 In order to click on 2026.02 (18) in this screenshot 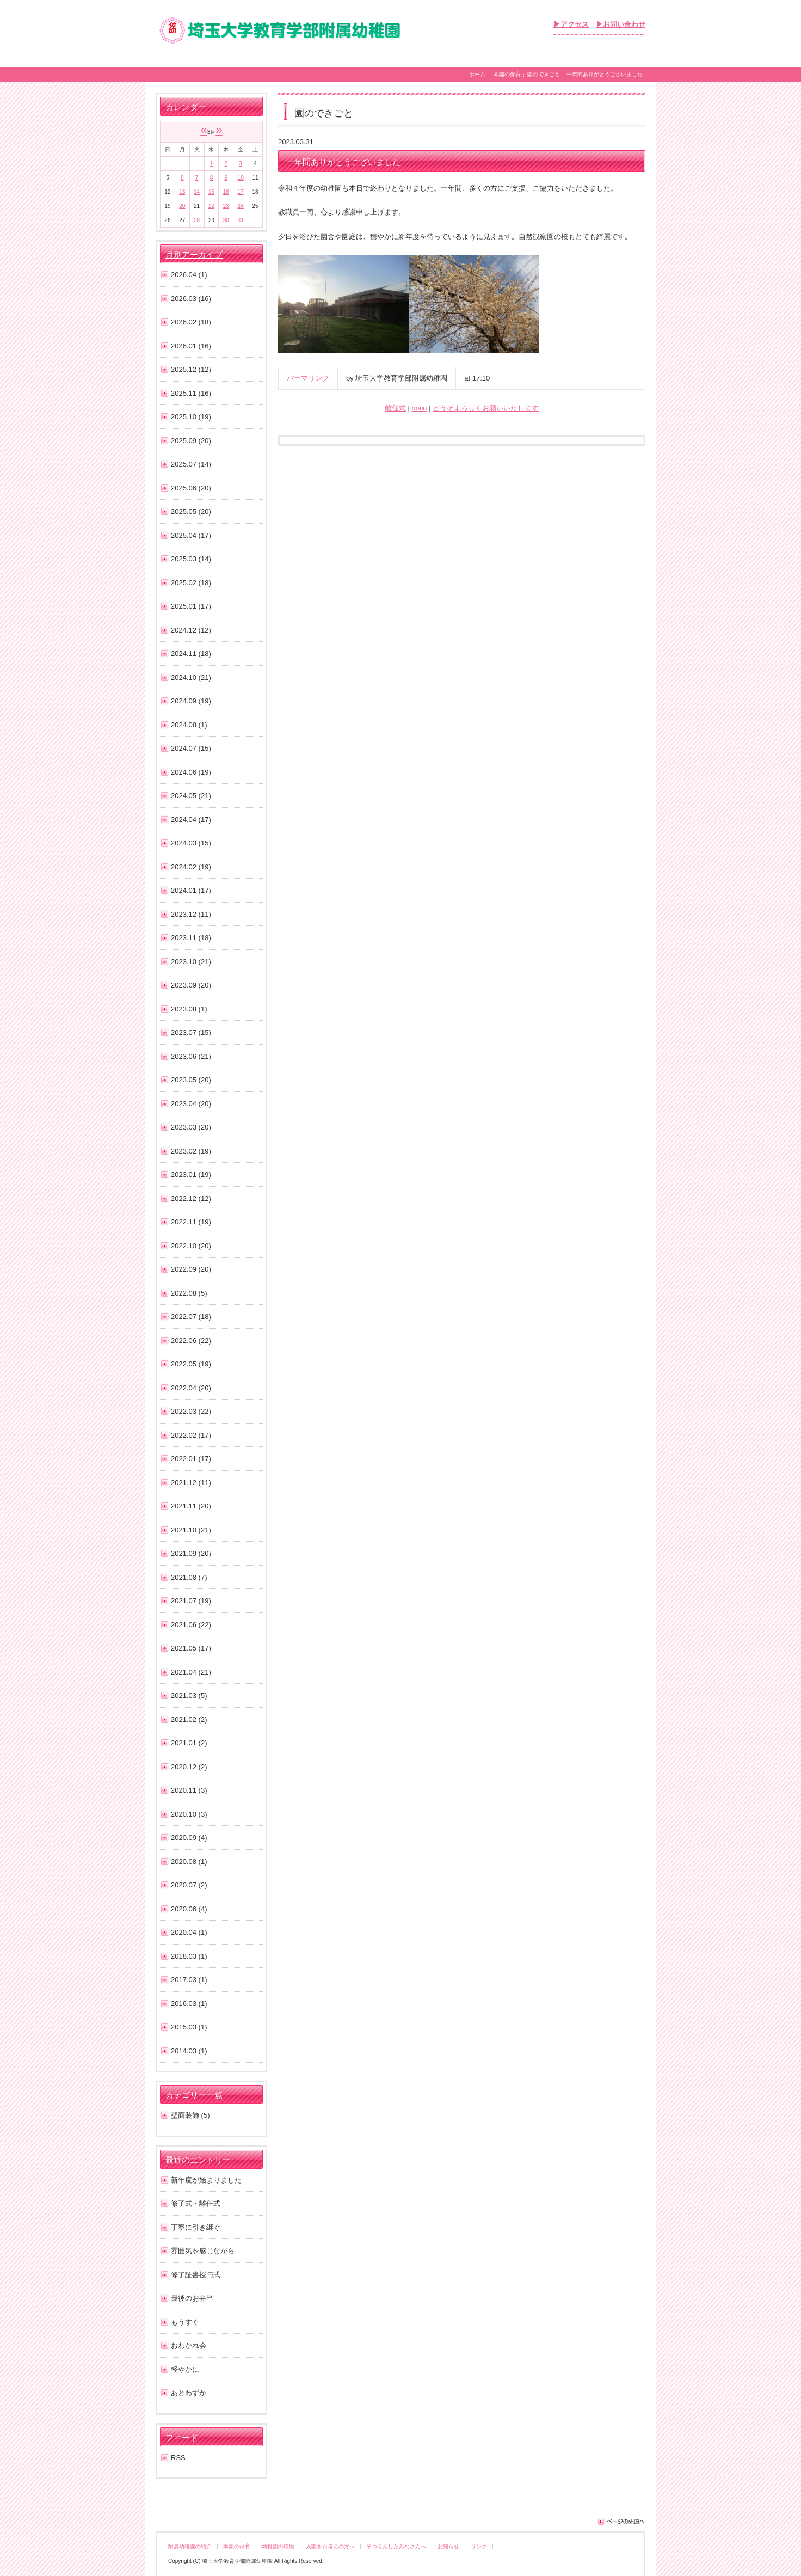, I will do `click(191, 322)`.